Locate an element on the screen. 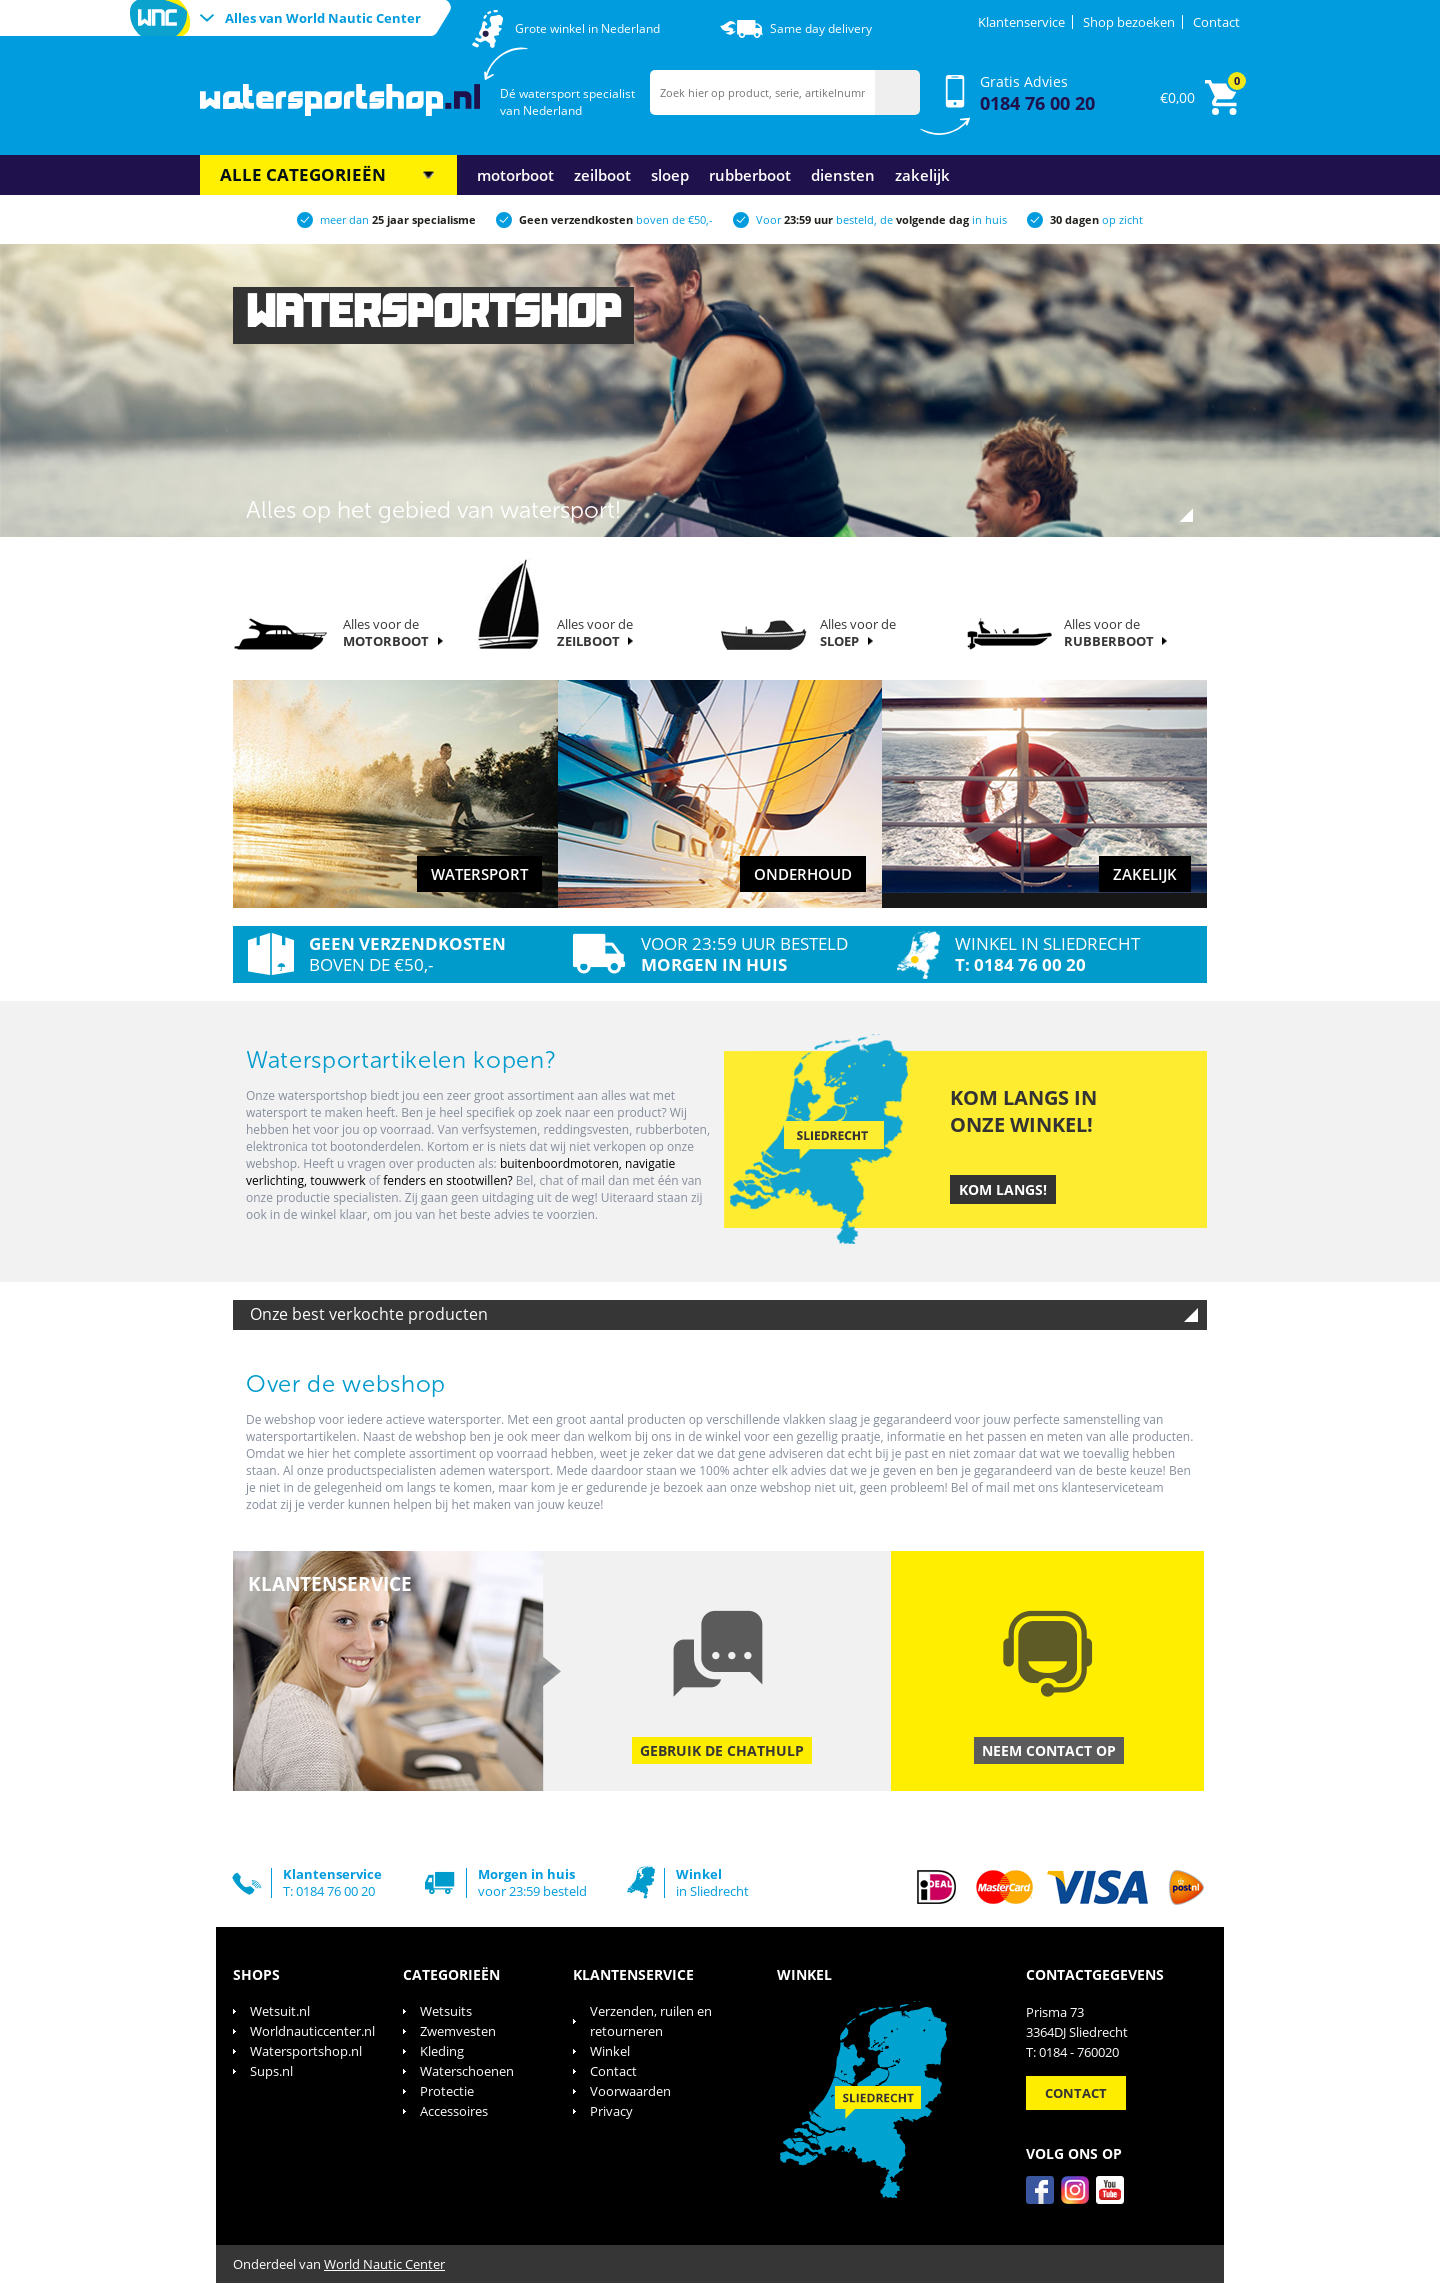 The image size is (1440, 2283). Privacy is located at coordinates (611, 2111).